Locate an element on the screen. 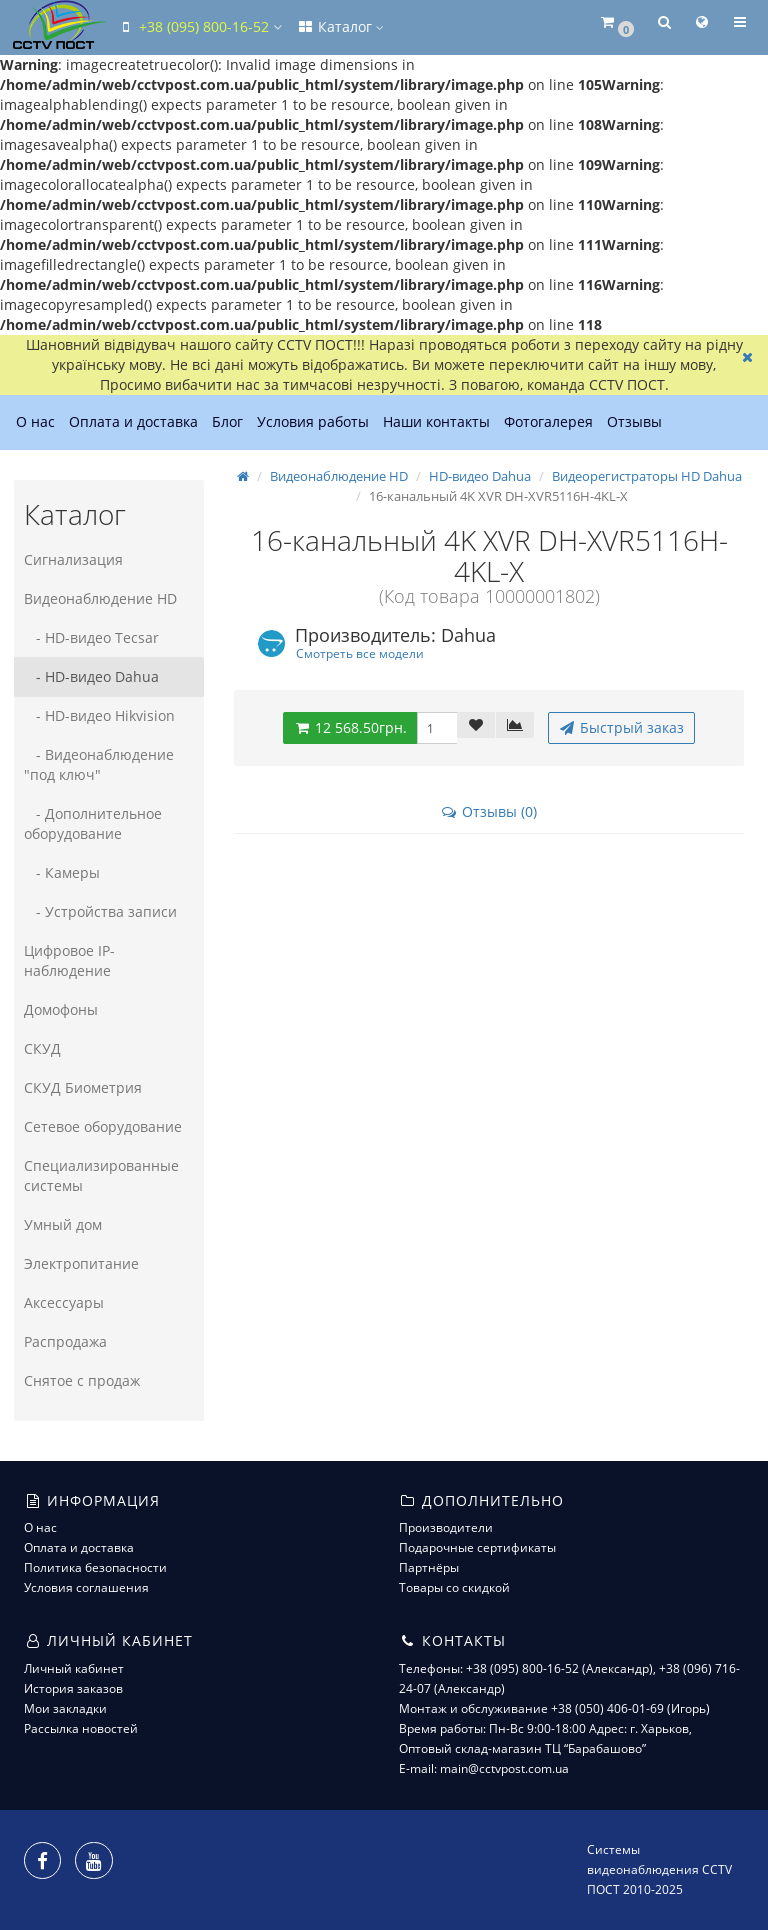  Видеонаблюдение HD is located at coordinates (100, 598).